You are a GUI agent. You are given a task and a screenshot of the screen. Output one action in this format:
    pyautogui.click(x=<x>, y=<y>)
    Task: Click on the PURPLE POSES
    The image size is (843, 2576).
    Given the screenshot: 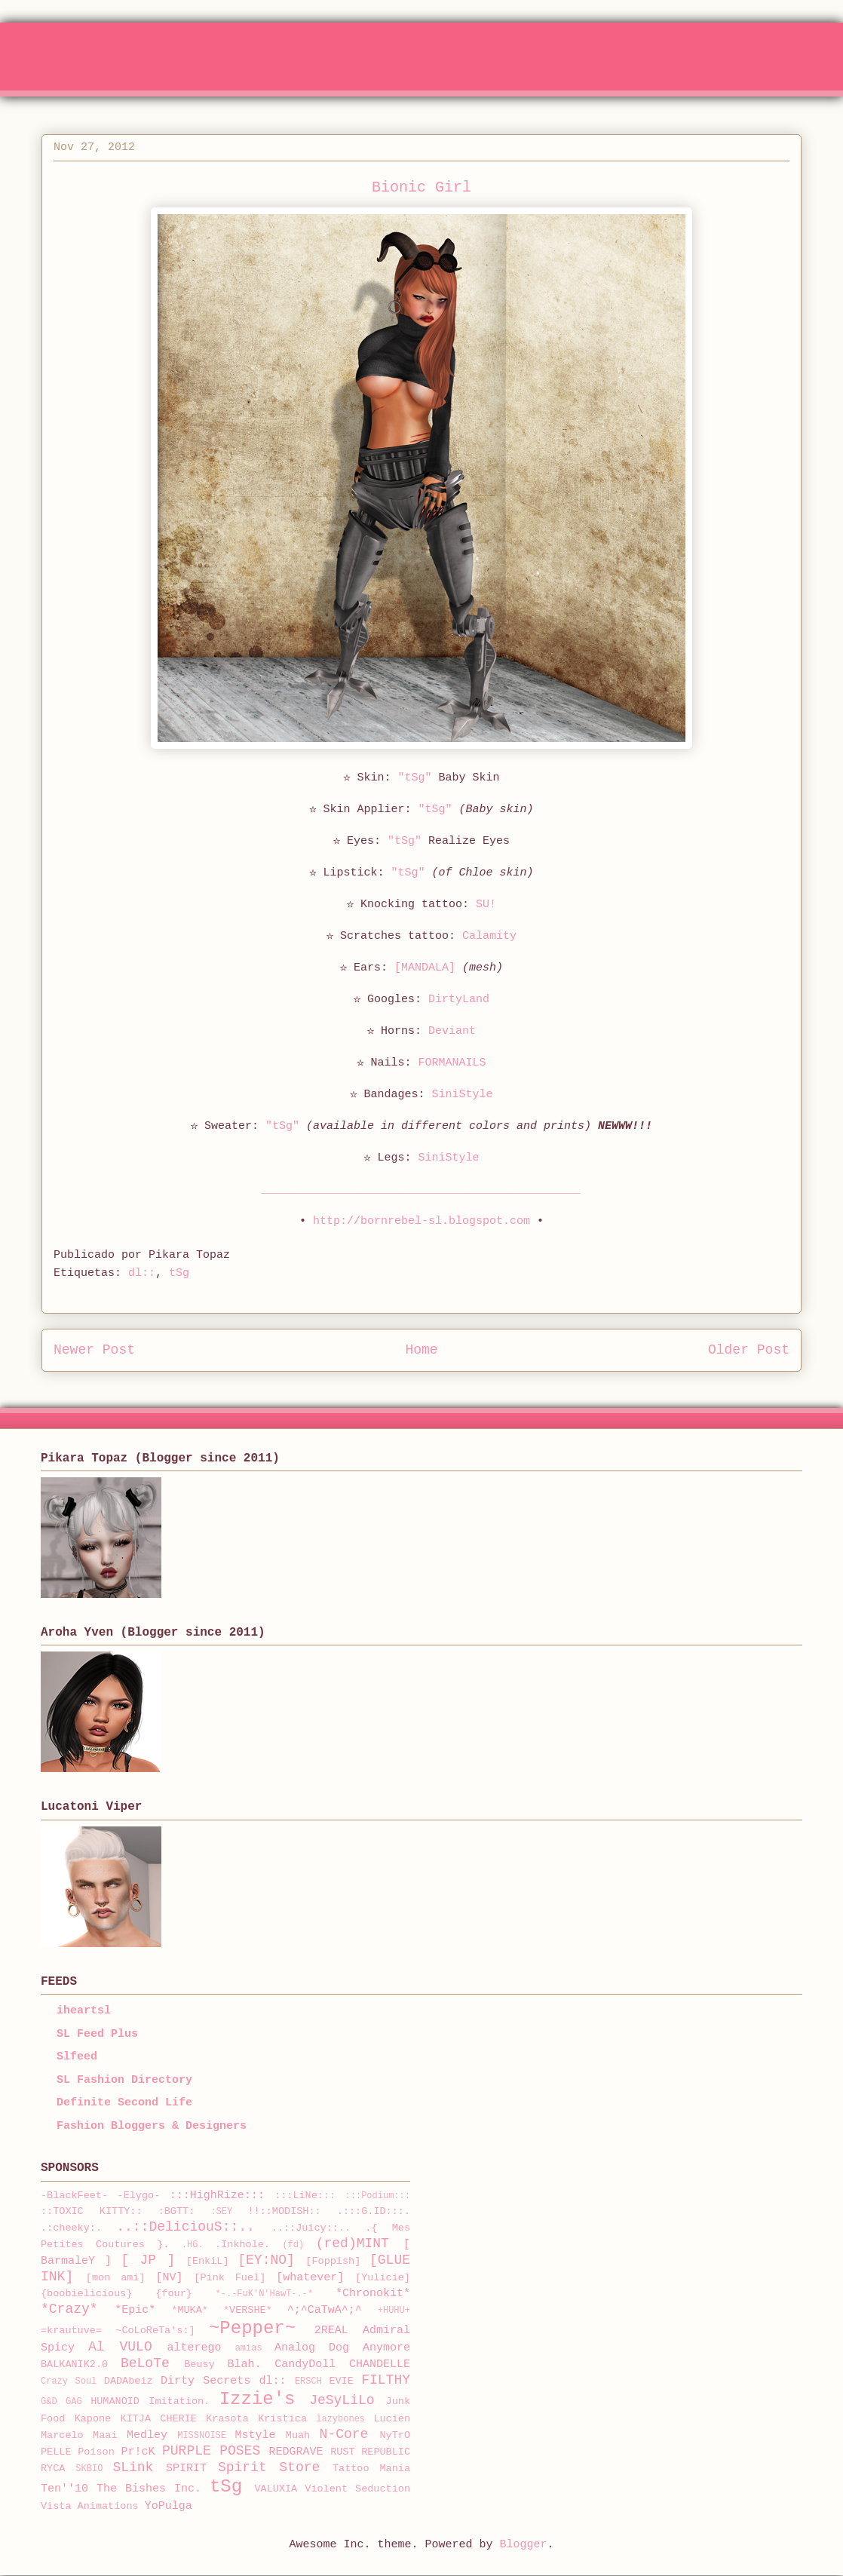 What is the action you would take?
    pyautogui.click(x=211, y=2450)
    